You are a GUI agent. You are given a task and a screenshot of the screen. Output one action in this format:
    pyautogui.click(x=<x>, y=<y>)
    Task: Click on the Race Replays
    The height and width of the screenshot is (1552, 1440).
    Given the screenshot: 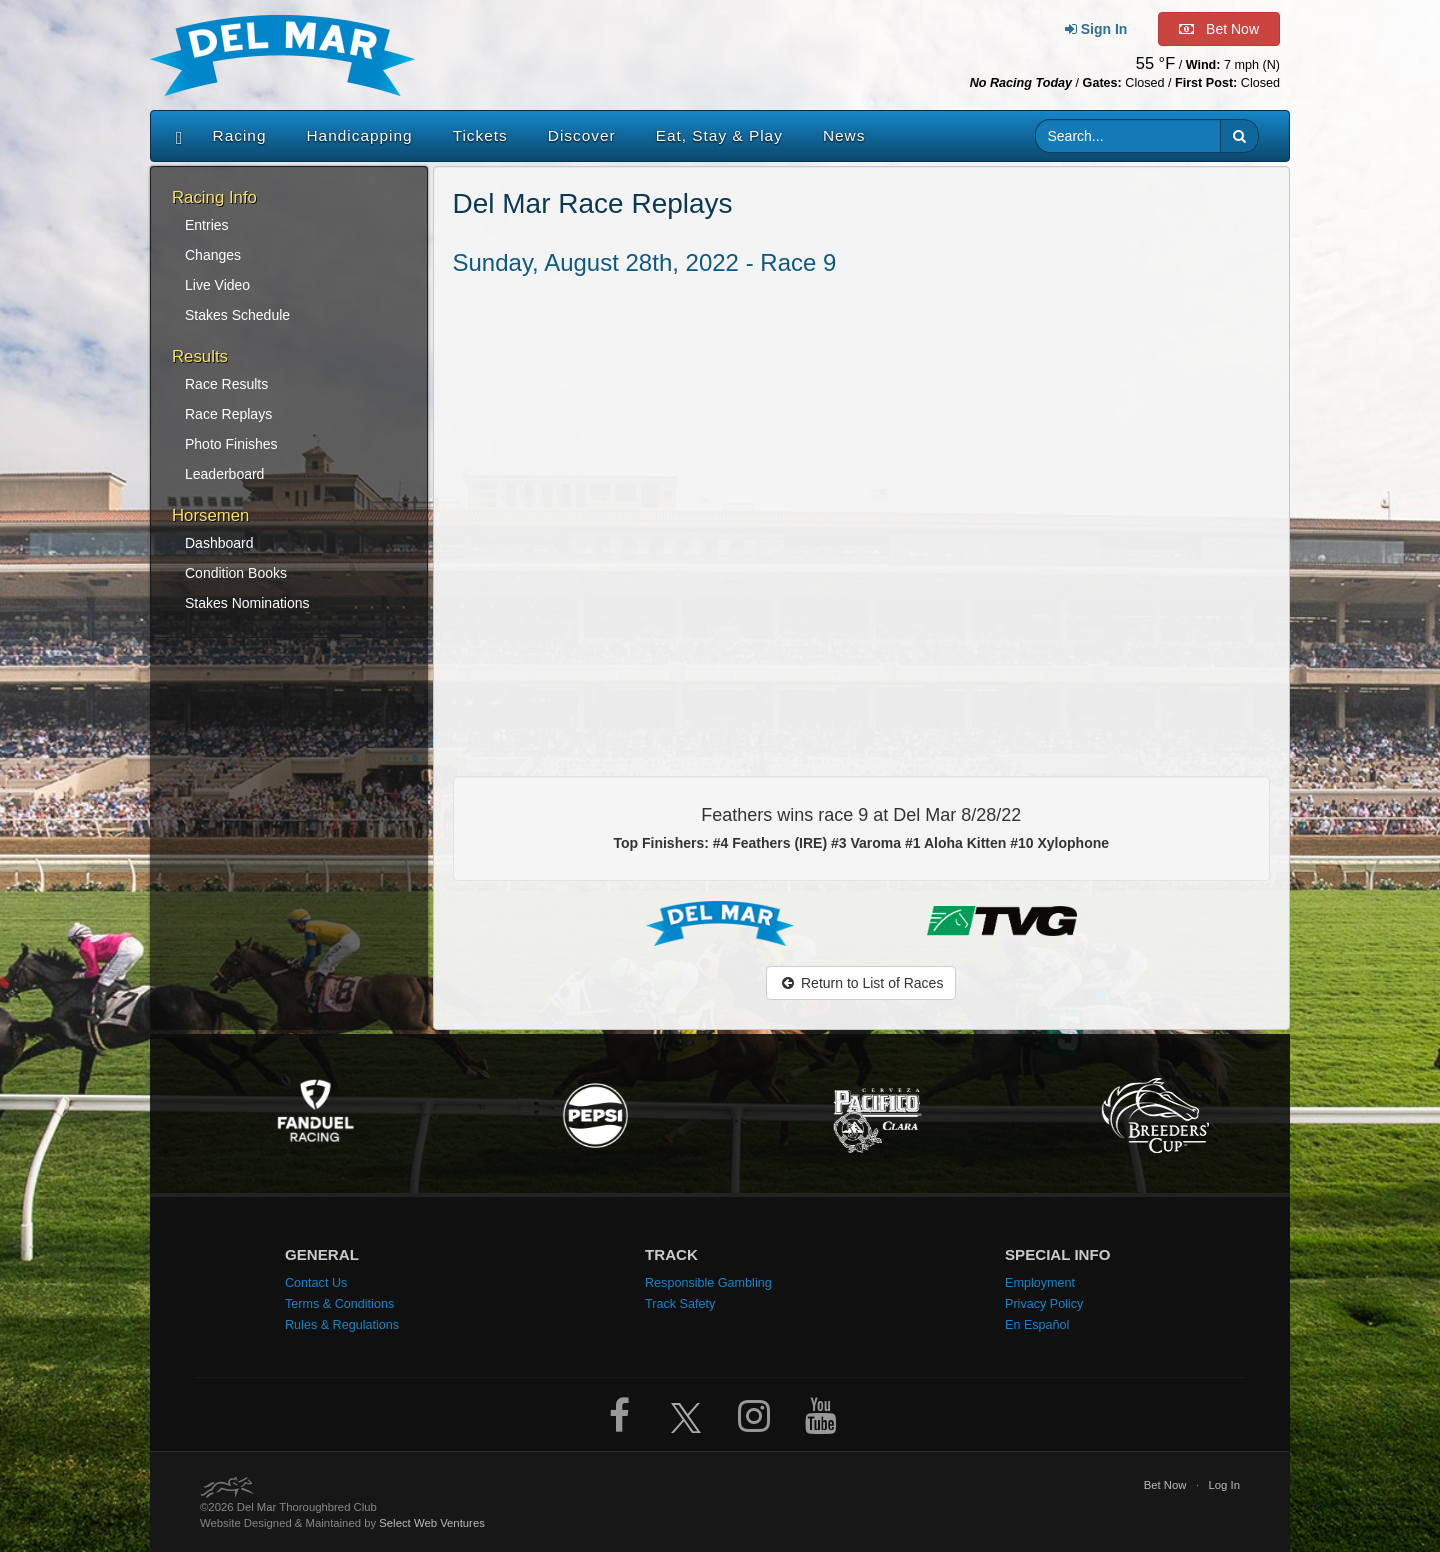 What is the action you would take?
    pyautogui.click(x=228, y=414)
    